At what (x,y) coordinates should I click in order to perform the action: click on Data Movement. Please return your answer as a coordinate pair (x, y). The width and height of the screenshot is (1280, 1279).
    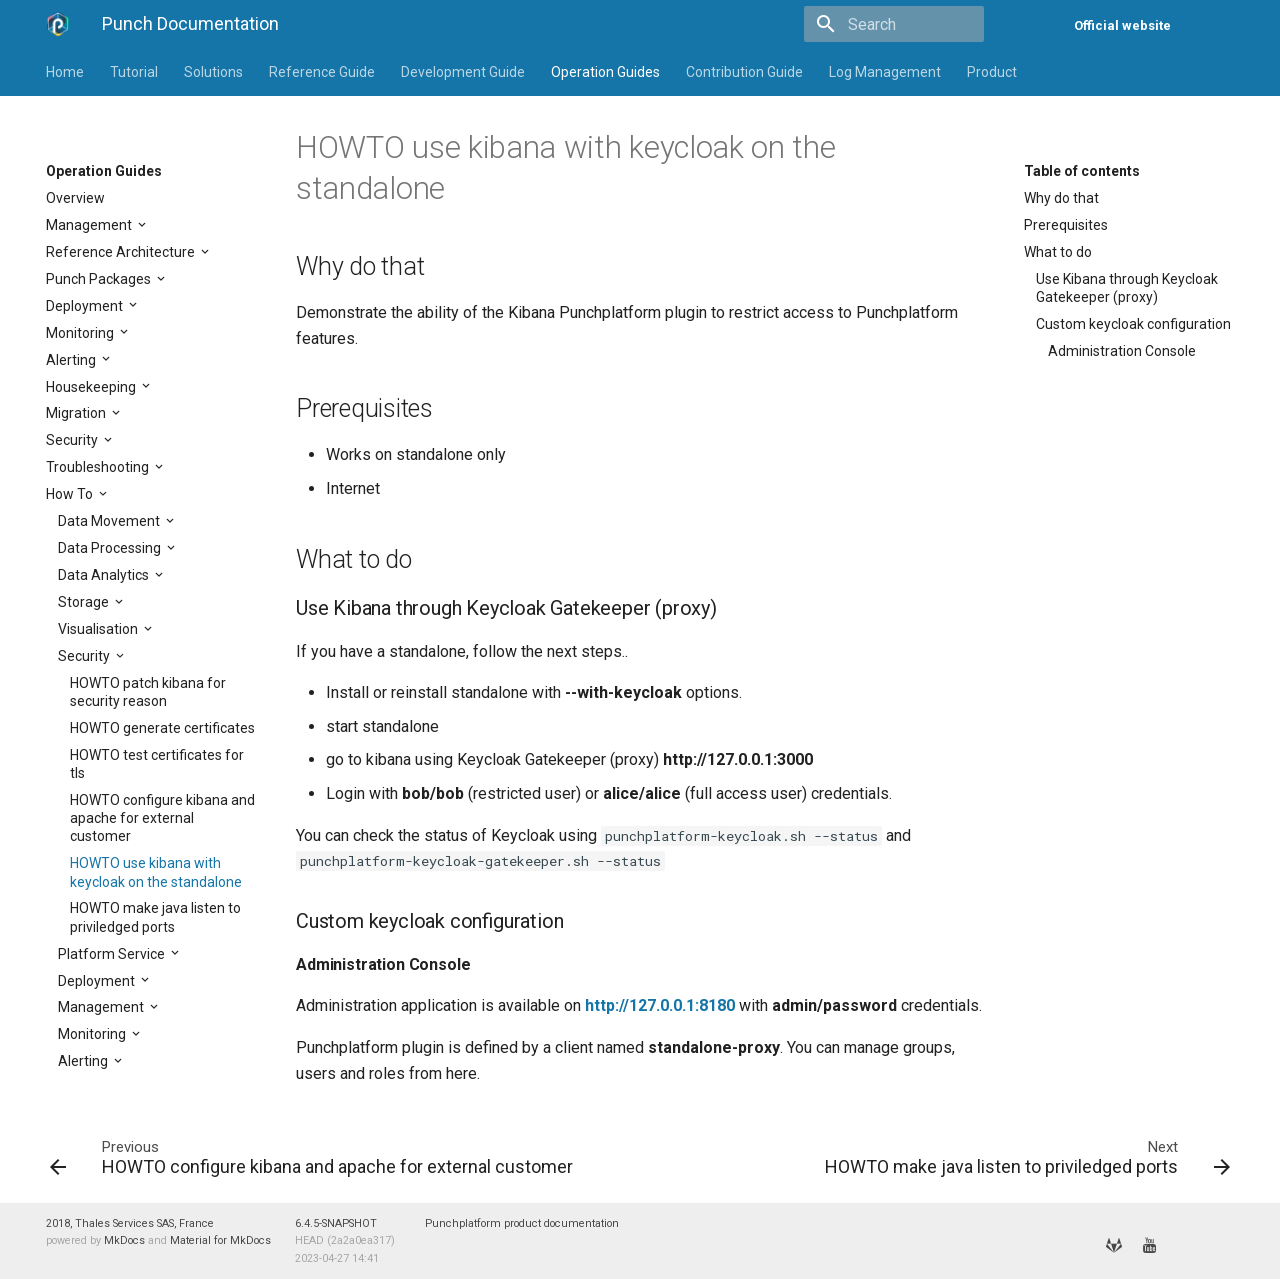
    Looking at the image, I should click on (110, 521).